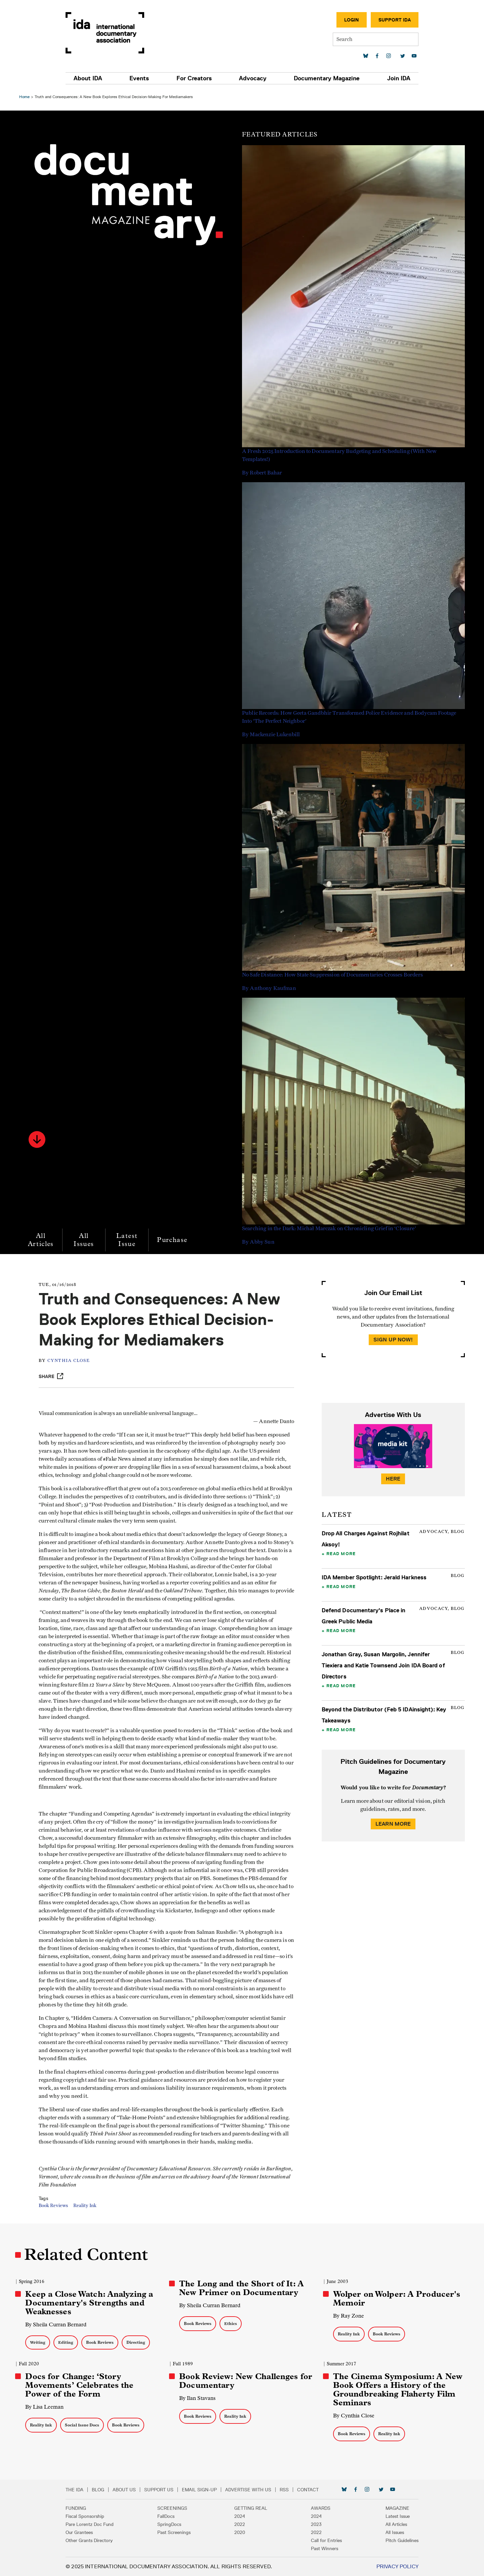  I want to click on Social Issue Docs, so click(83, 2424).